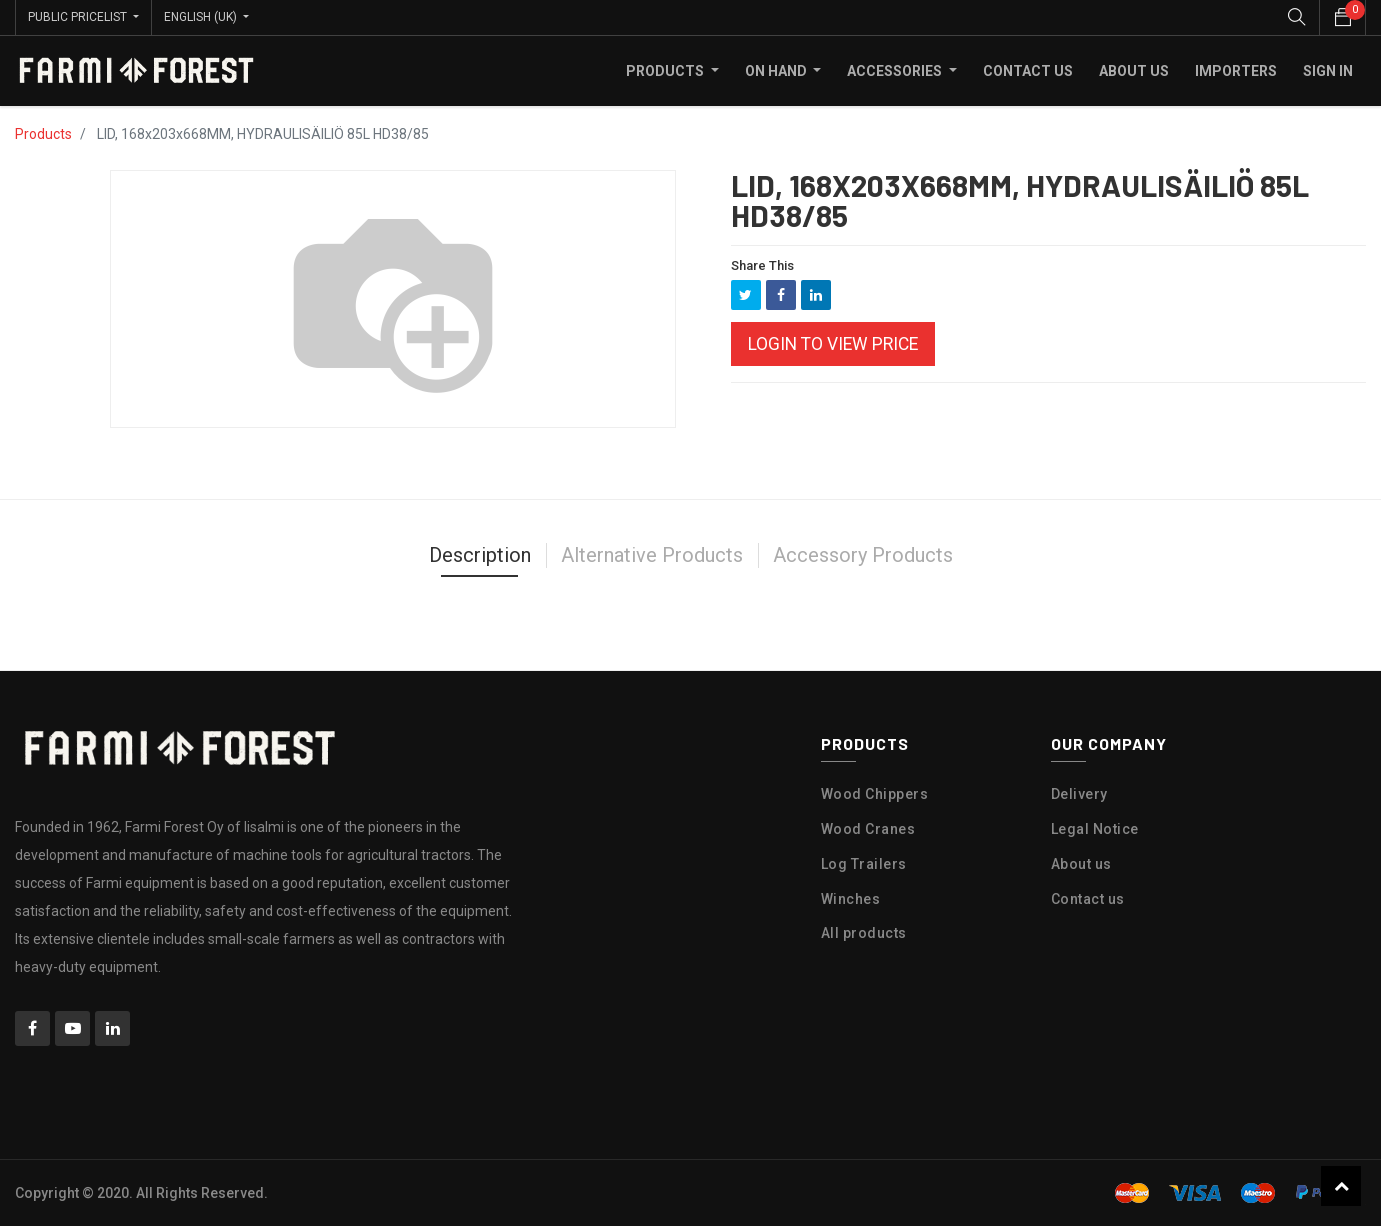 Image resolution: width=1381 pixels, height=1226 pixels. Describe the element at coordinates (480, 555) in the screenshot. I see `Description [tab]` at that location.